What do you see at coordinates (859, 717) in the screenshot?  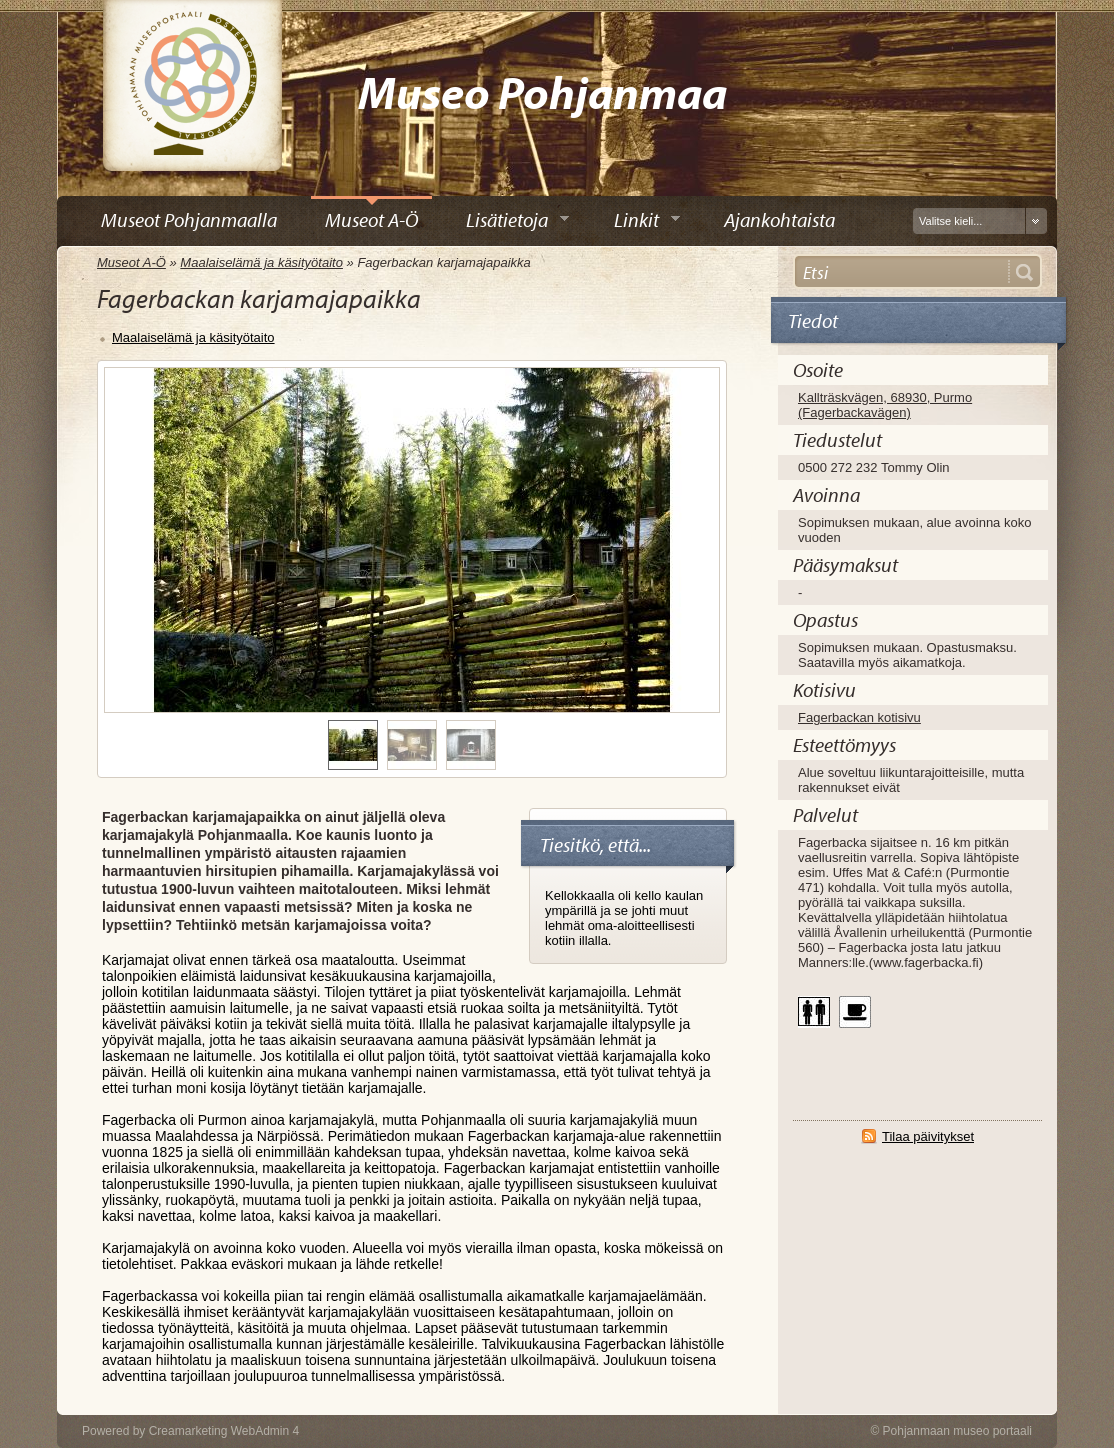 I see `Fagerbackan kotisivu` at bounding box center [859, 717].